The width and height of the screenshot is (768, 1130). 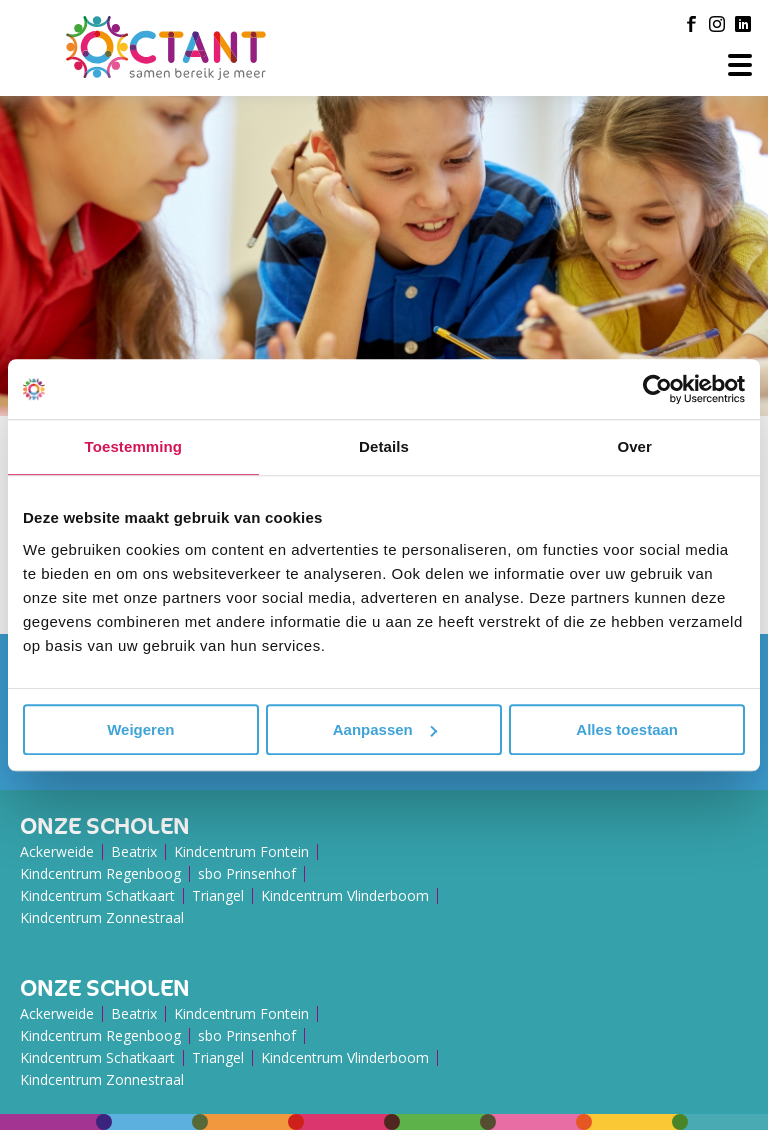 What do you see at coordinates (134, 446) in the screenshot?
I see `Toestemming [tab]` at bounding box center [134, 446].